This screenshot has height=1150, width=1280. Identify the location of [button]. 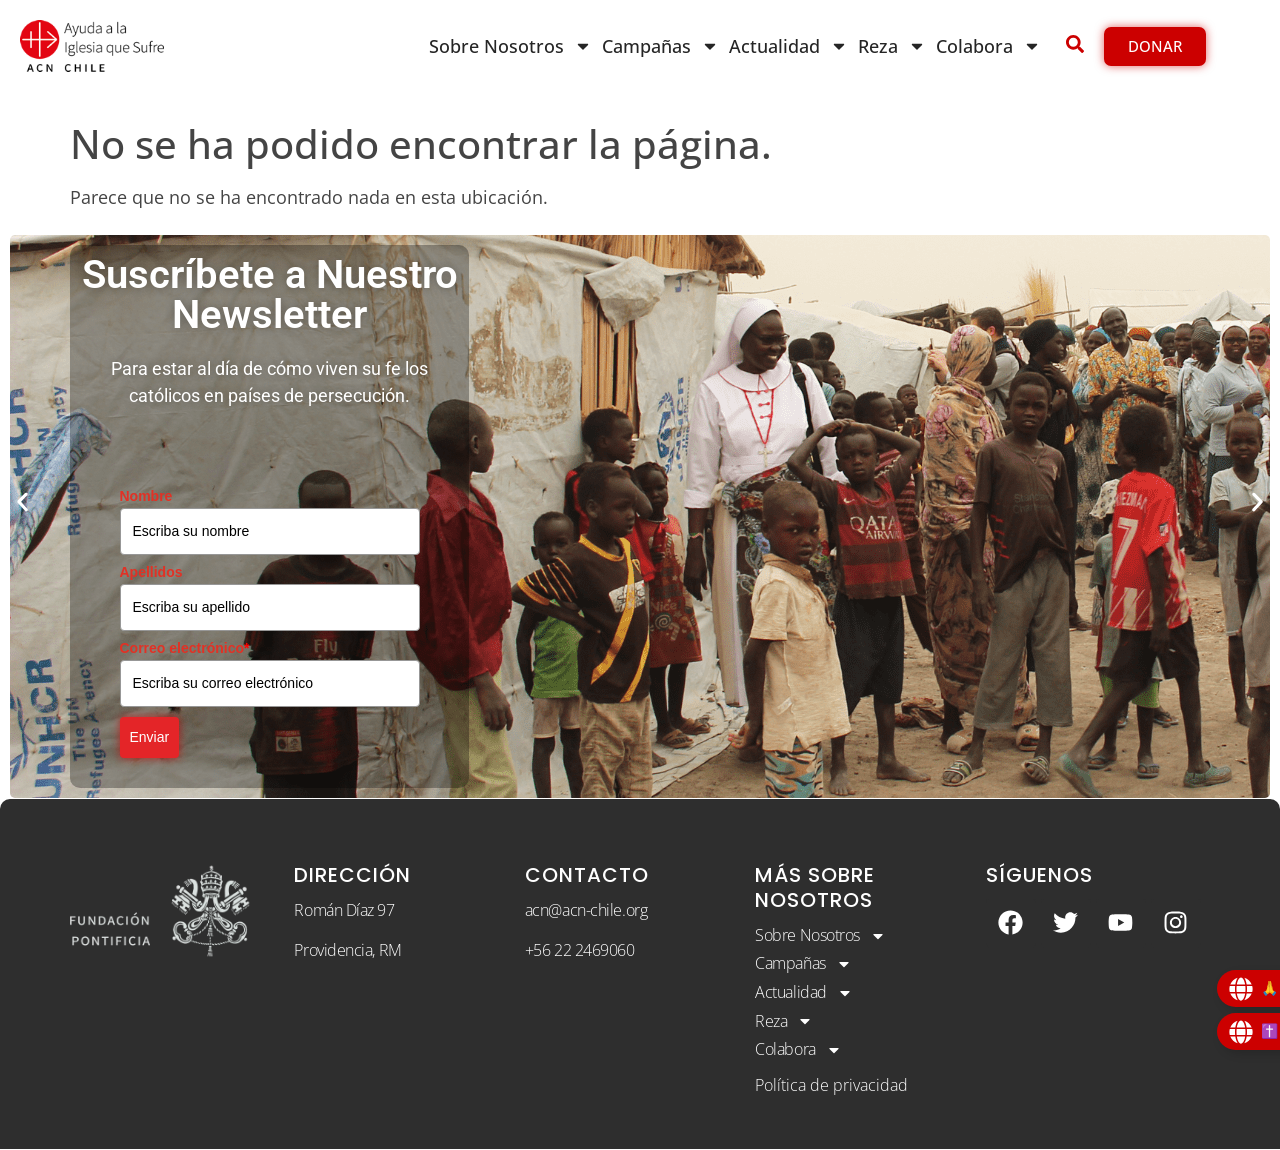
(22, 501).